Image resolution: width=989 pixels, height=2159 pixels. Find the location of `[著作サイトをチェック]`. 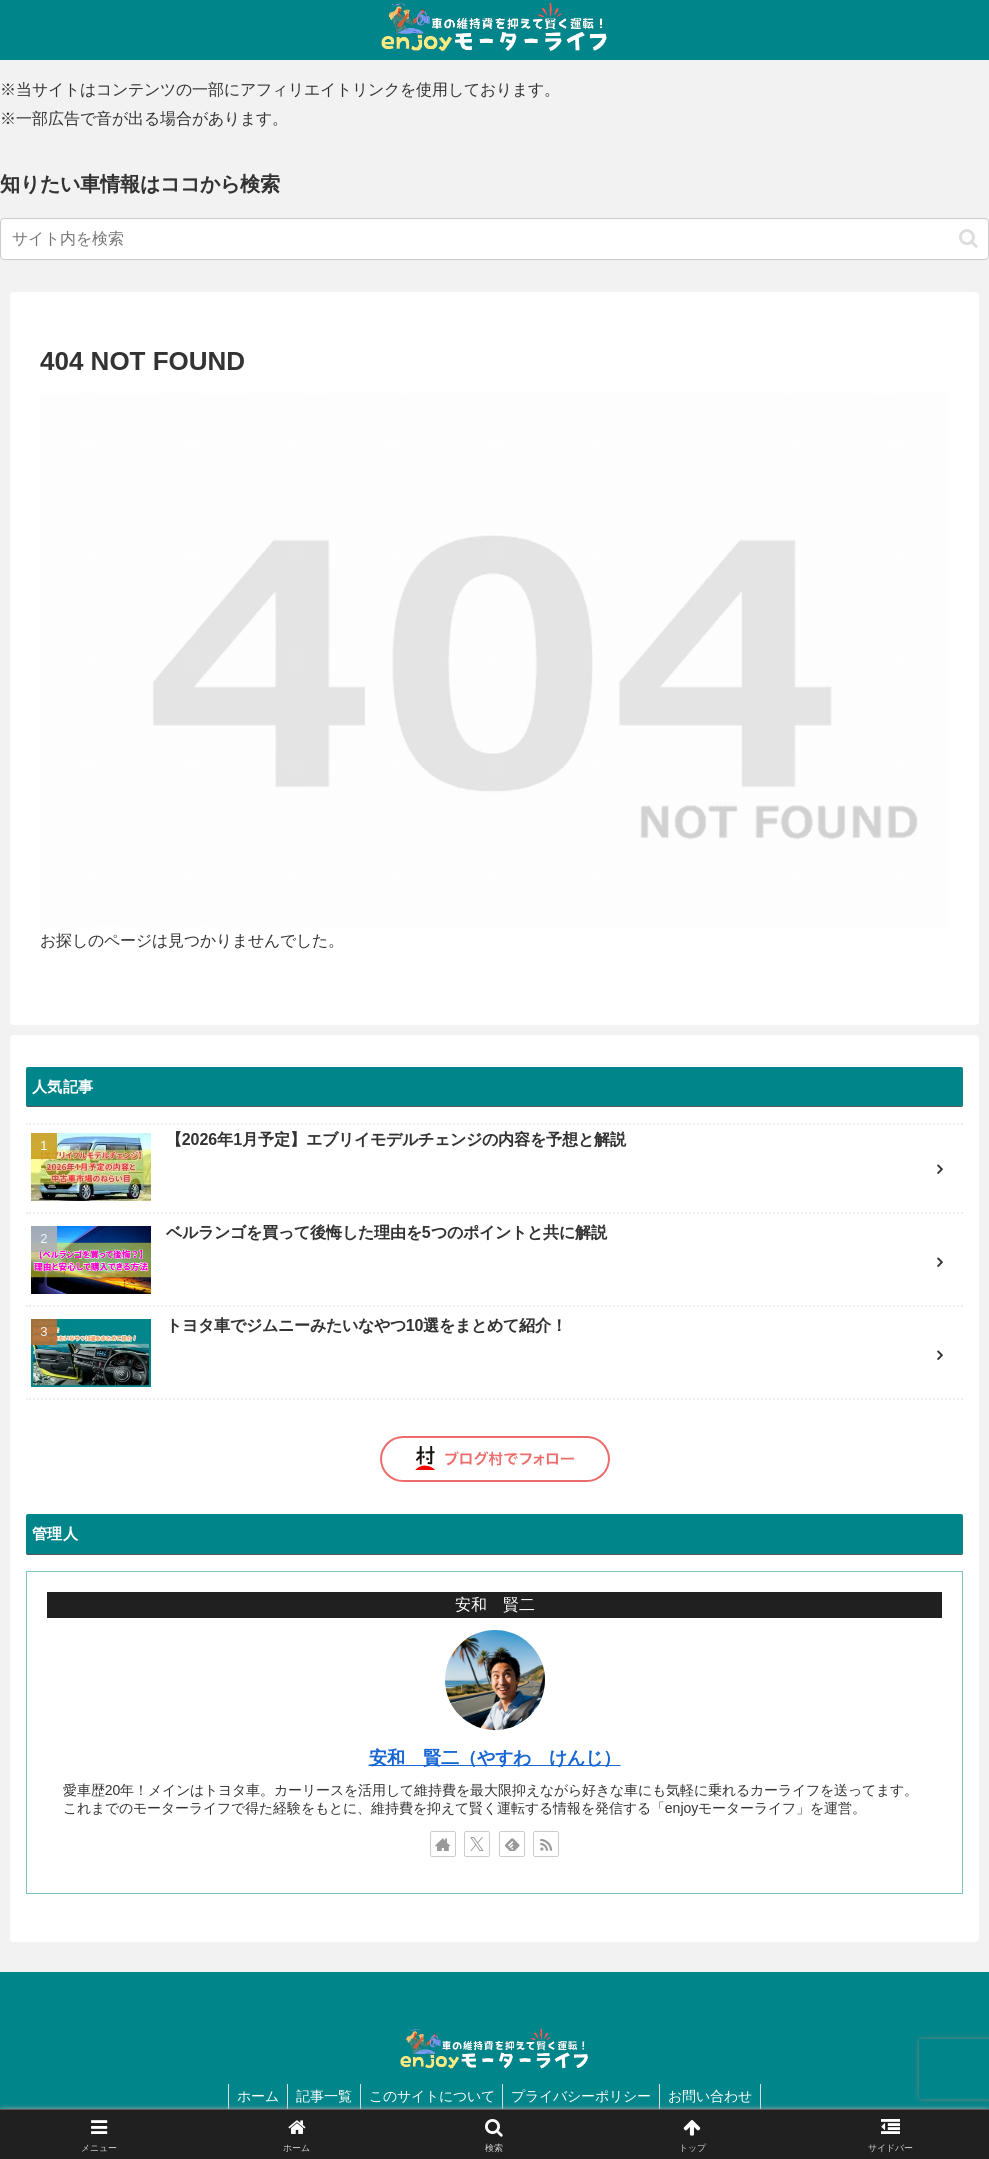

[著作サイトをチェック] is located at coordinates (443, 1844).